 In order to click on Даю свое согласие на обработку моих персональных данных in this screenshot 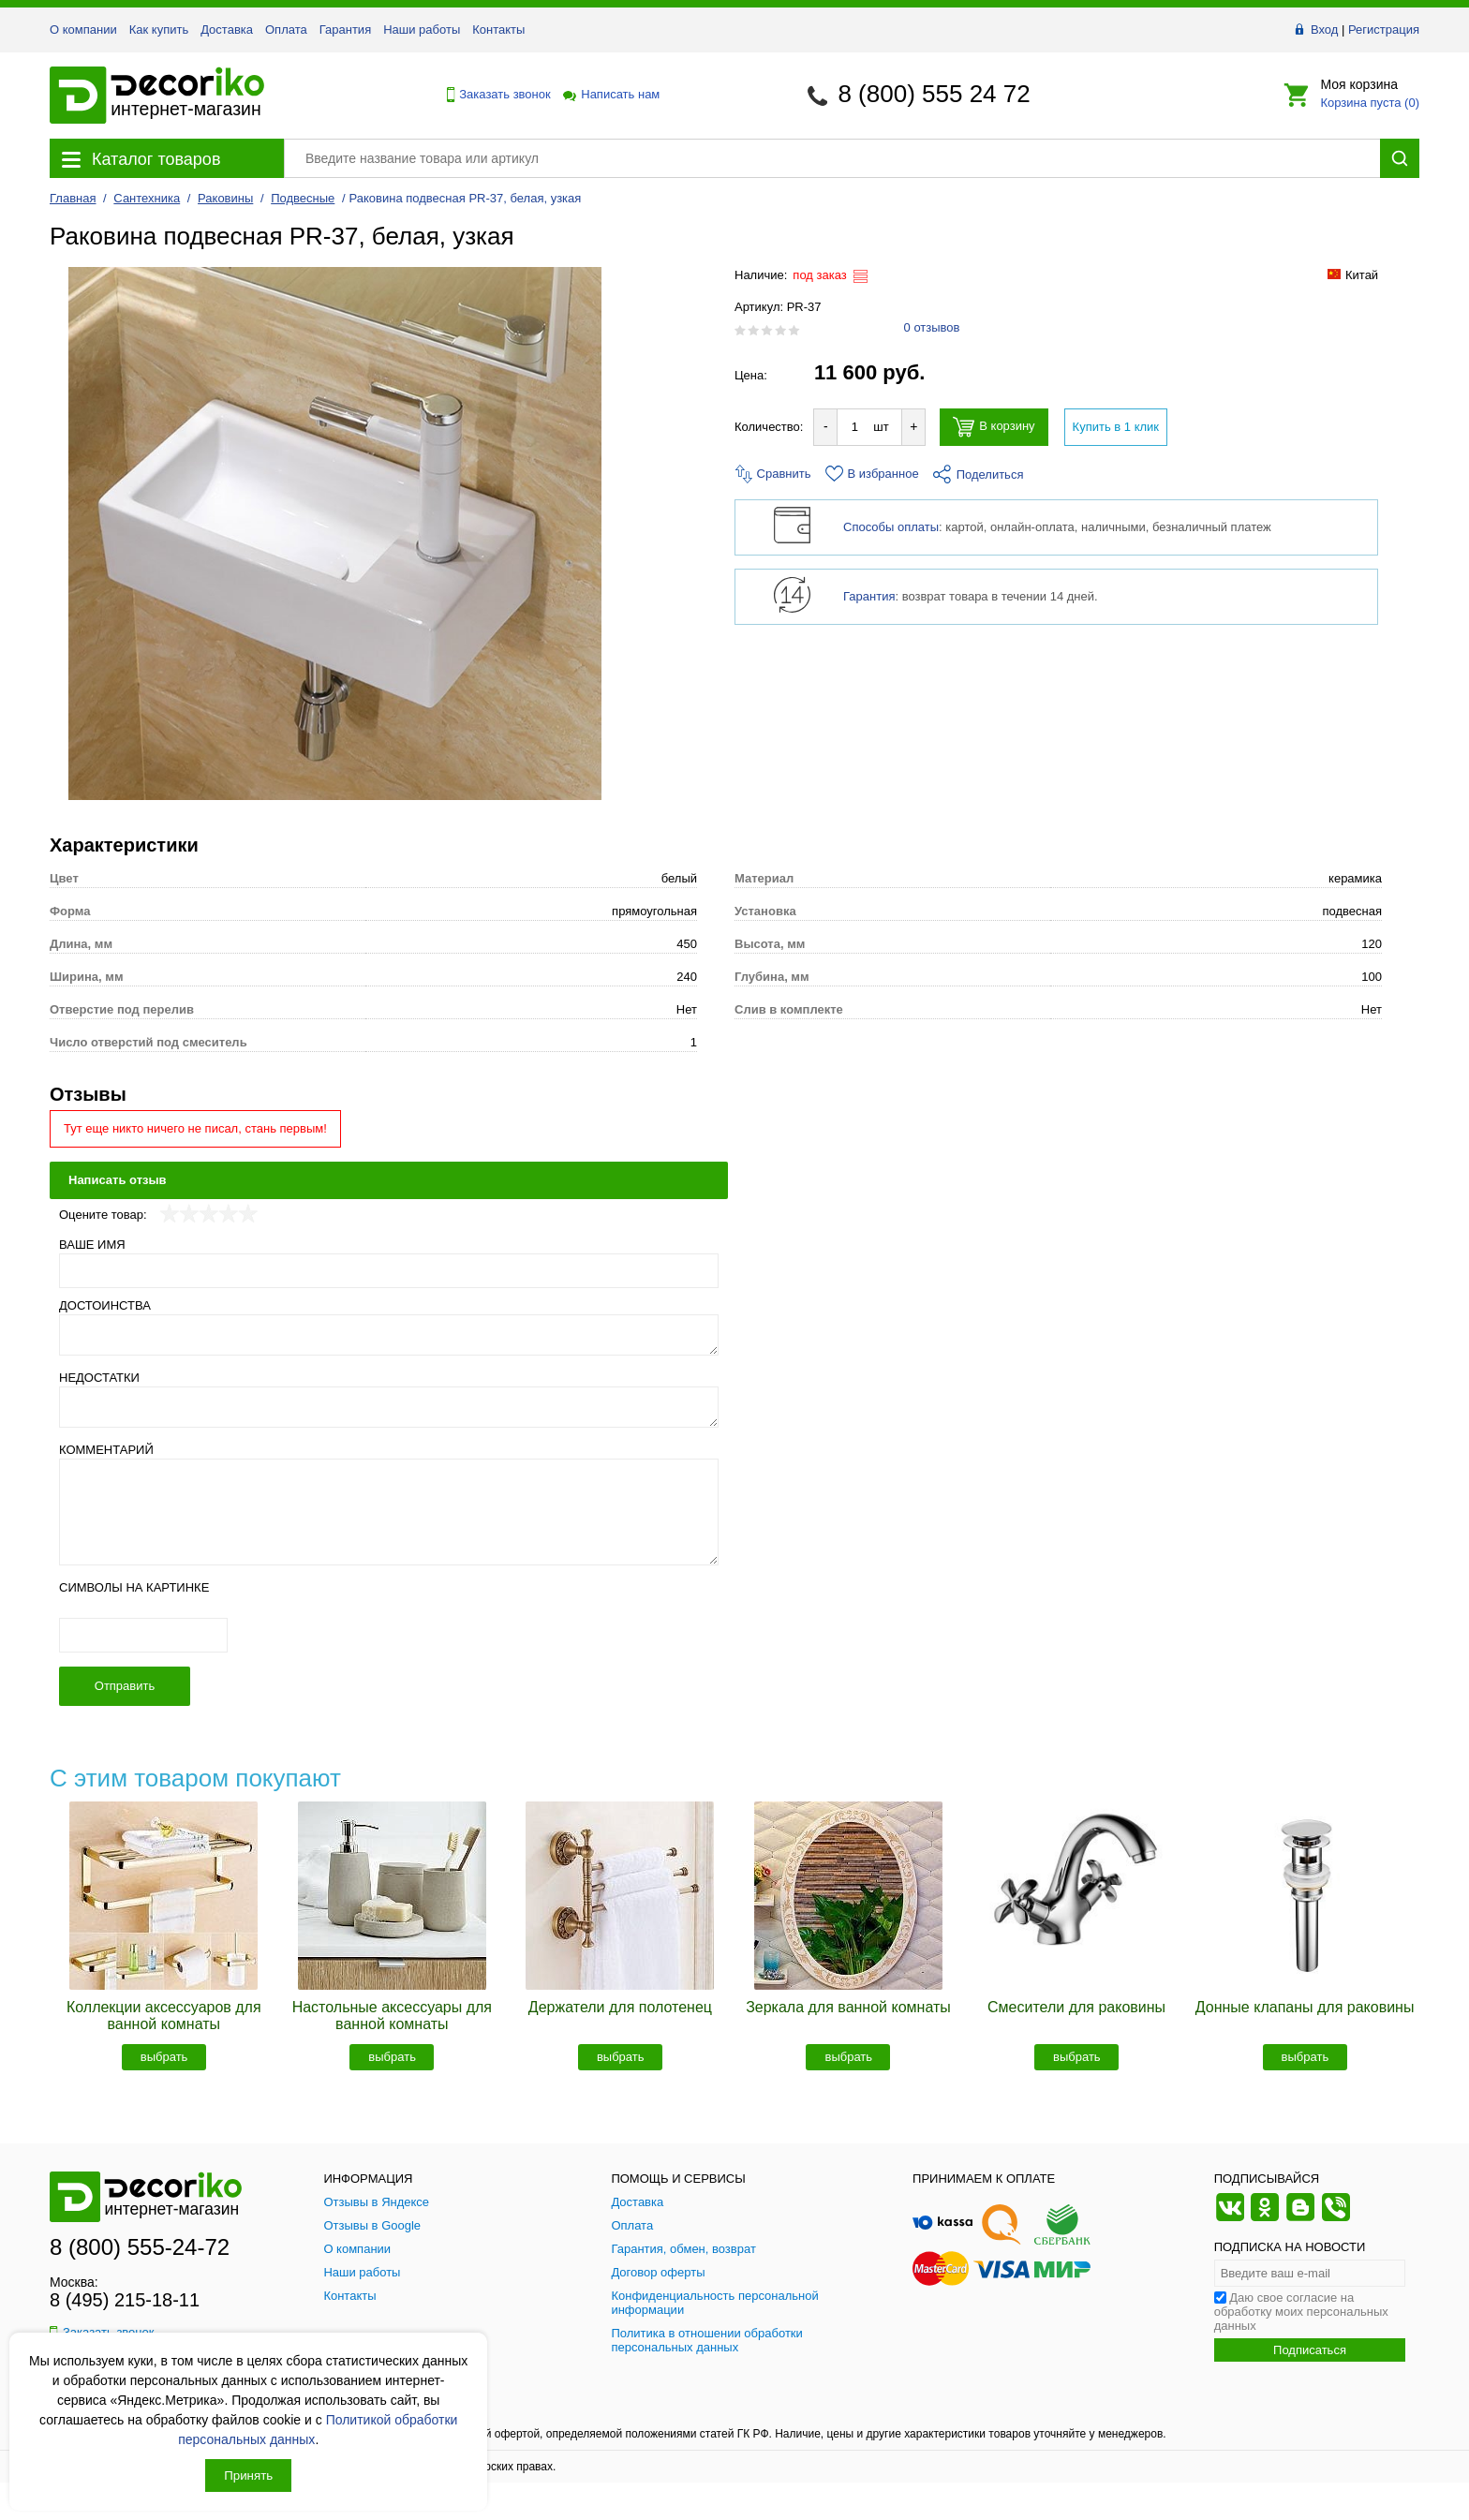, I will do `click(1301, 2311)`.